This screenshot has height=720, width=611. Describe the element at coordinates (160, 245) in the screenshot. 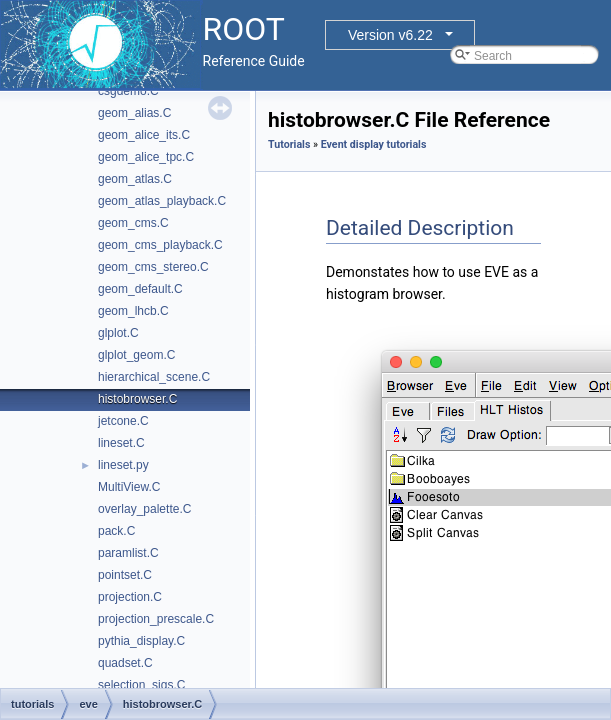

I see `geom_cms_playback.C` at that location.